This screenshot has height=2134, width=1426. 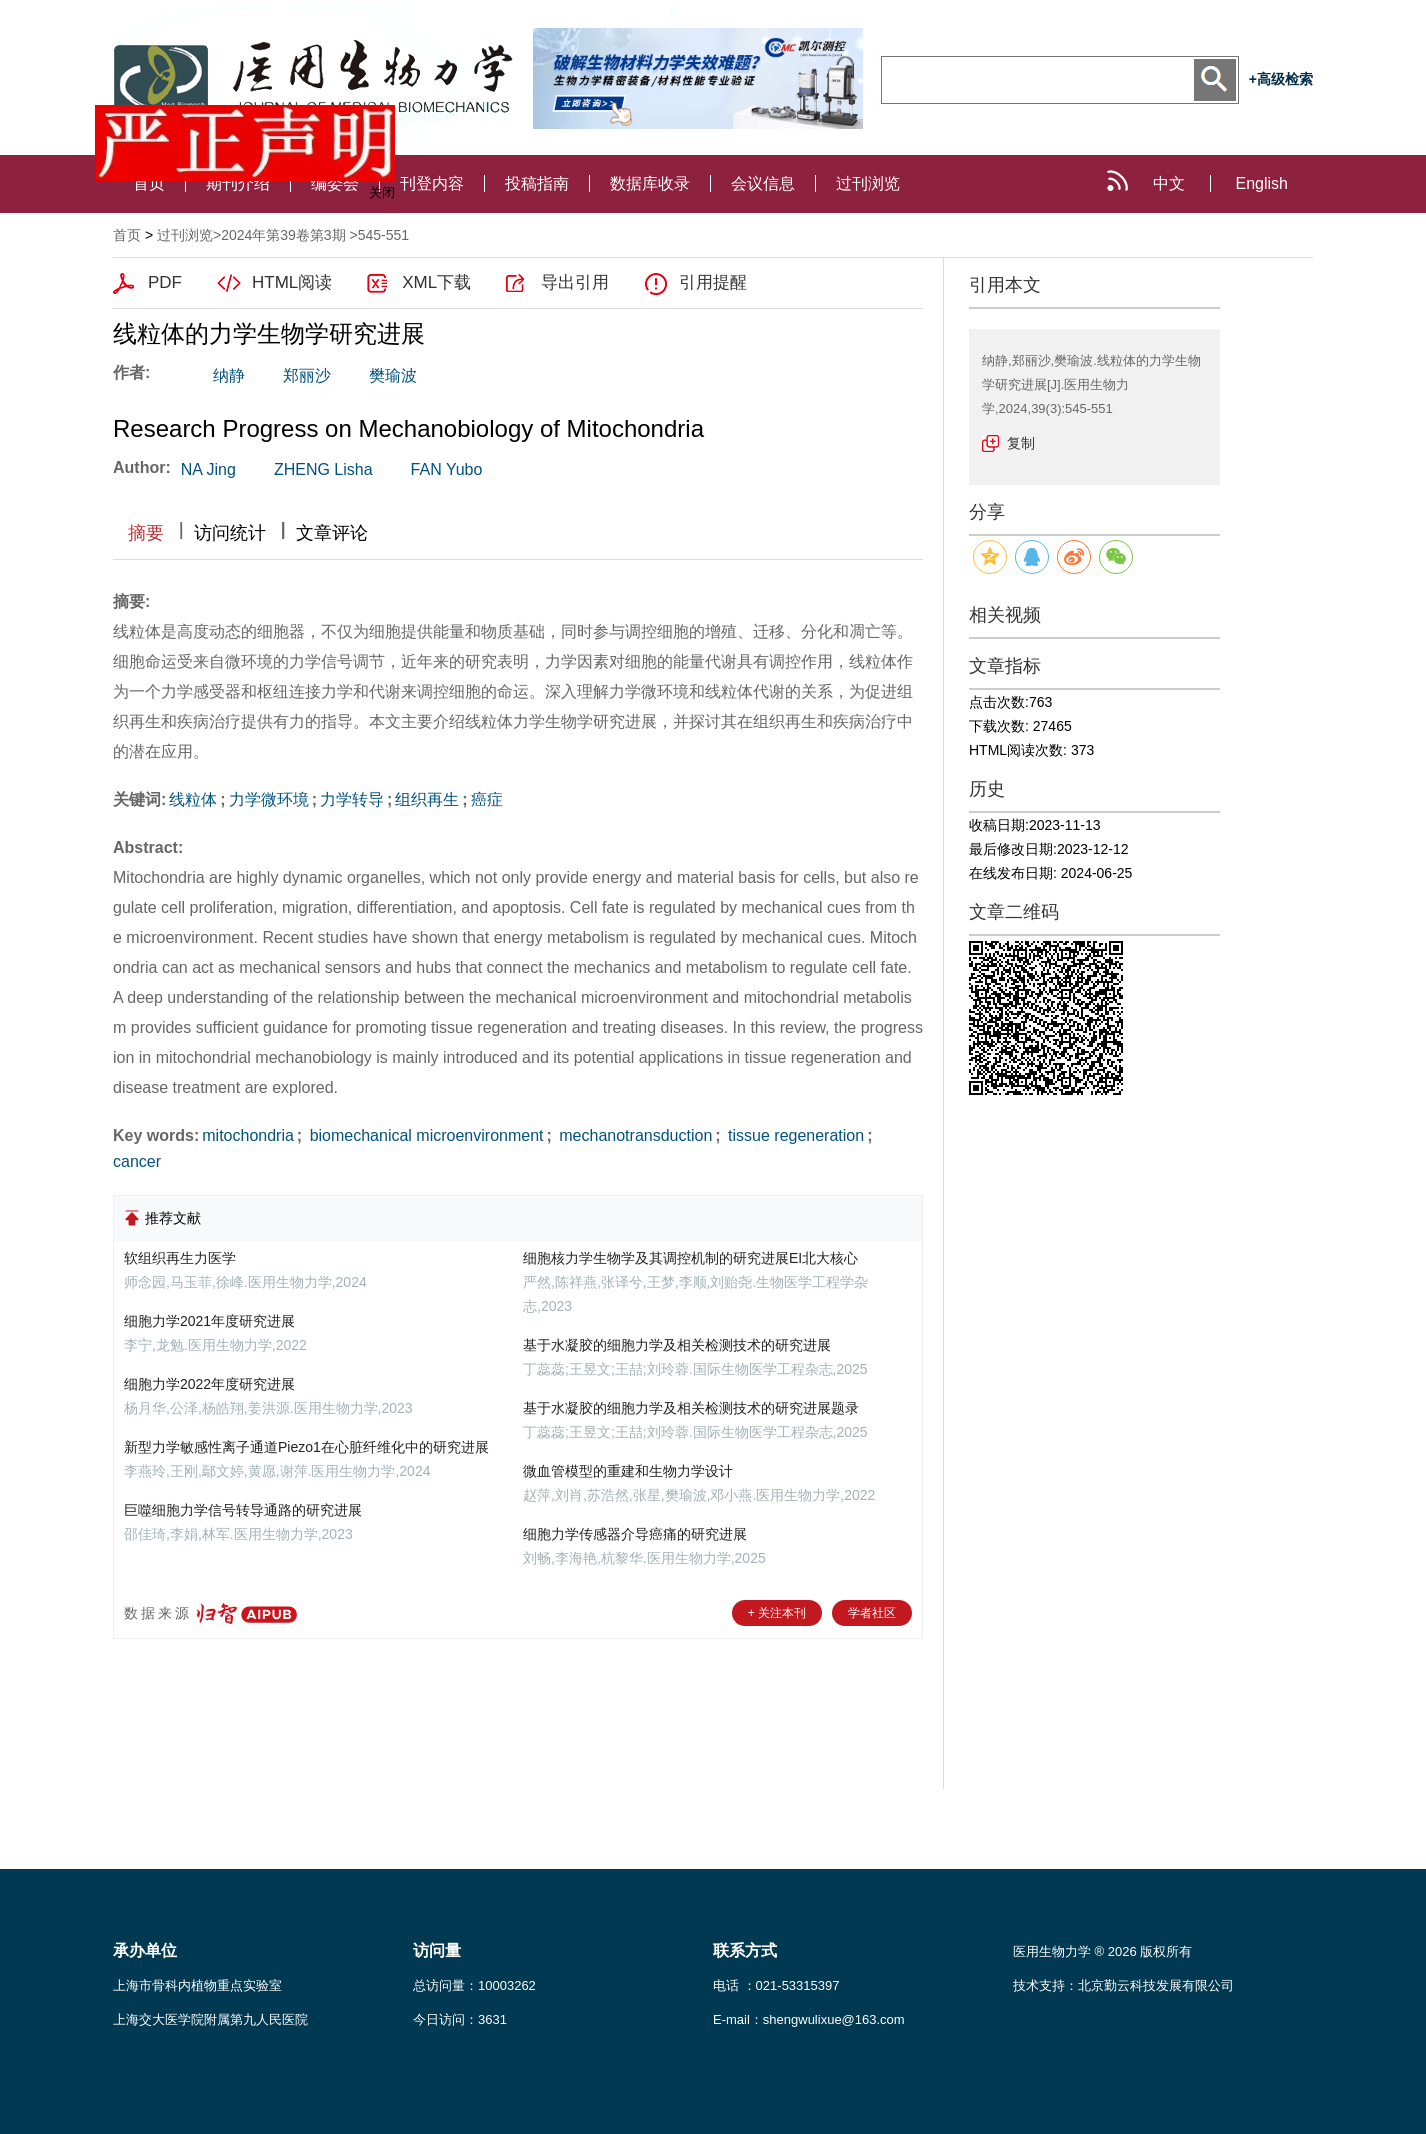 I want to click on 基于水凝胶的细胞力学及相关检测技术的研究进展题录, so click(x=691, y=1408).